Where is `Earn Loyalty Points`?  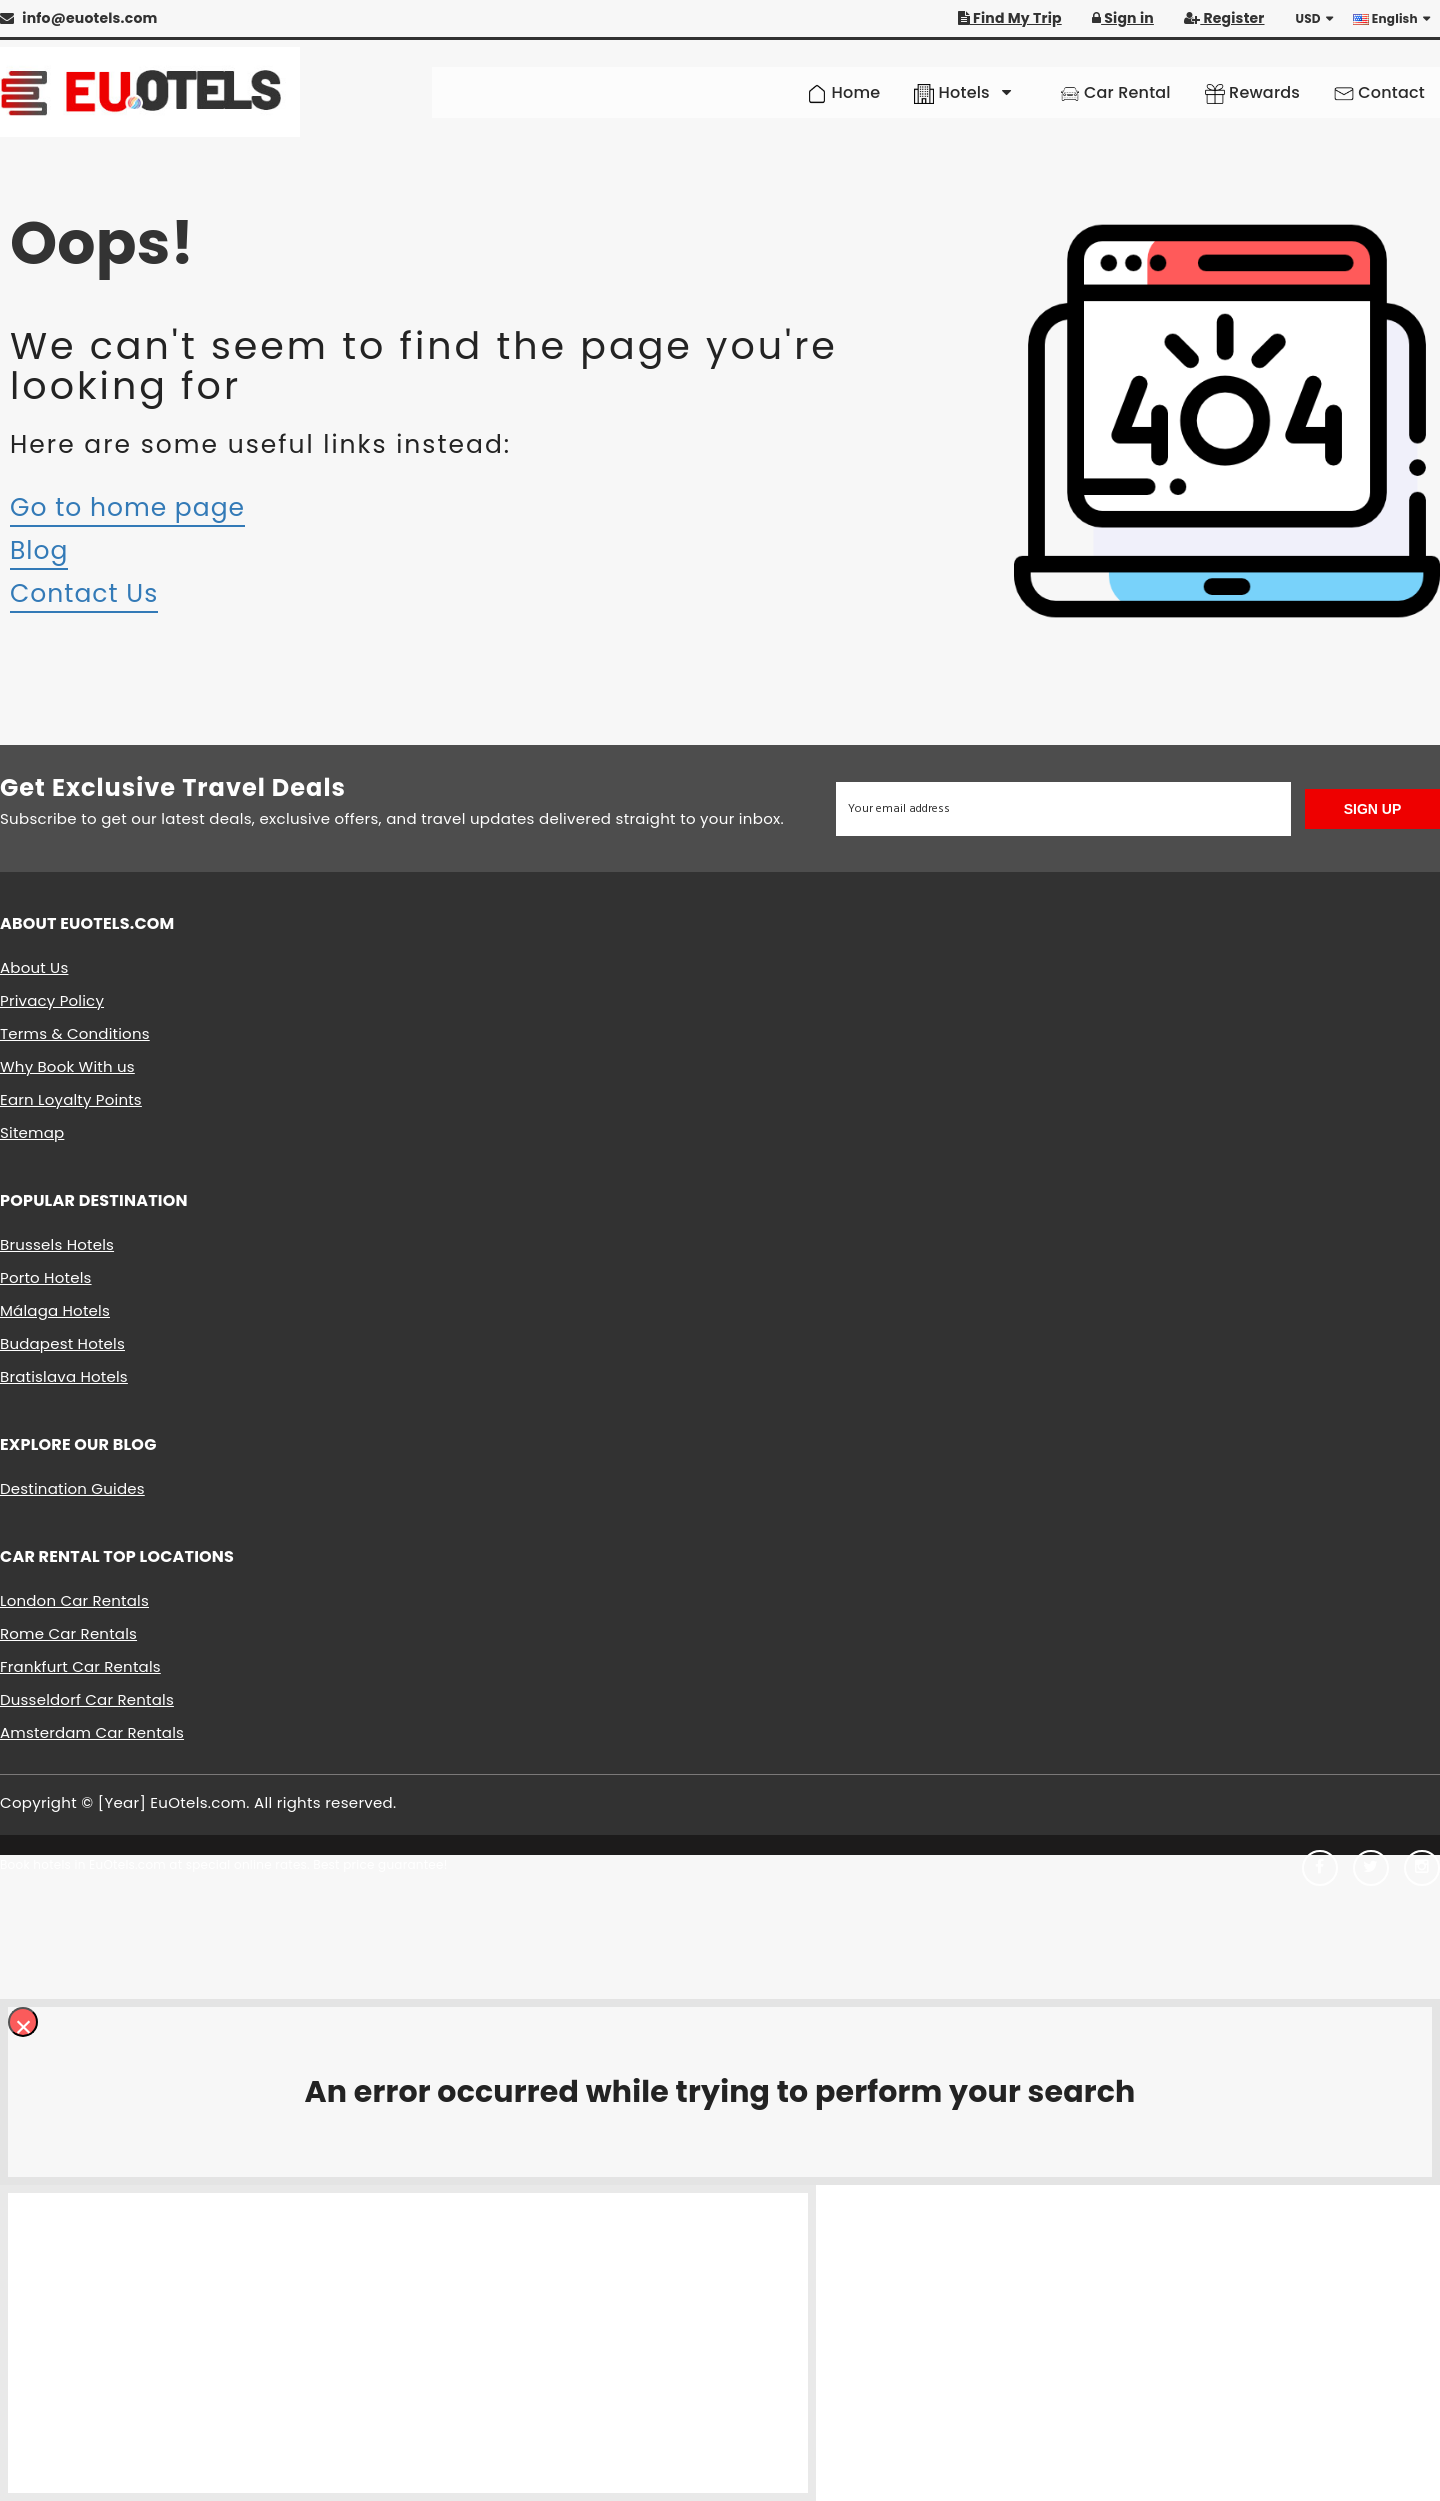 Earn Loyalty Points is located at coordinates (71, 1099).